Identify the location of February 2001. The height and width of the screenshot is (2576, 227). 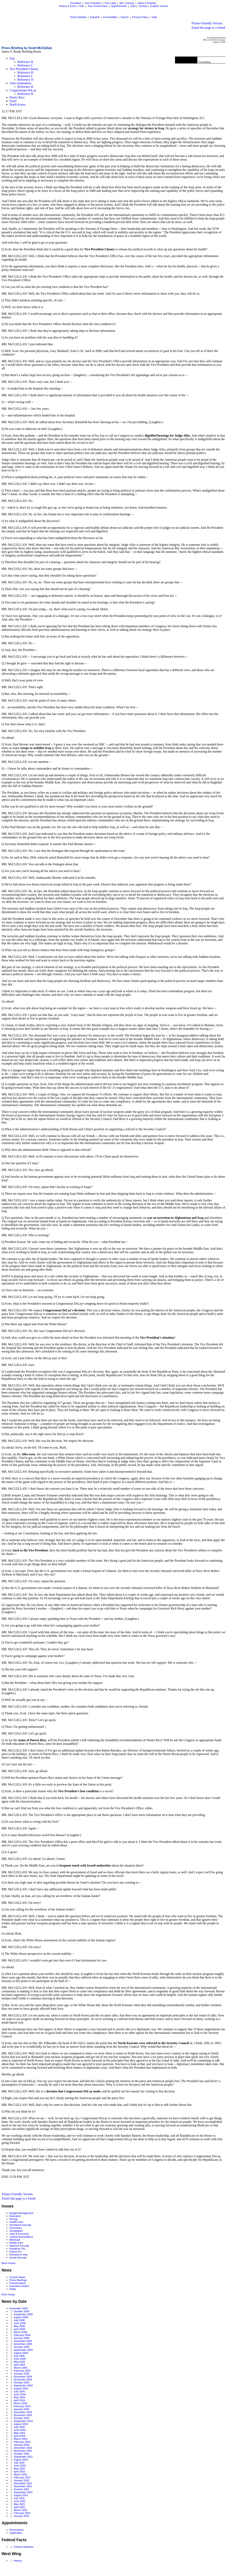
(22, 2513).